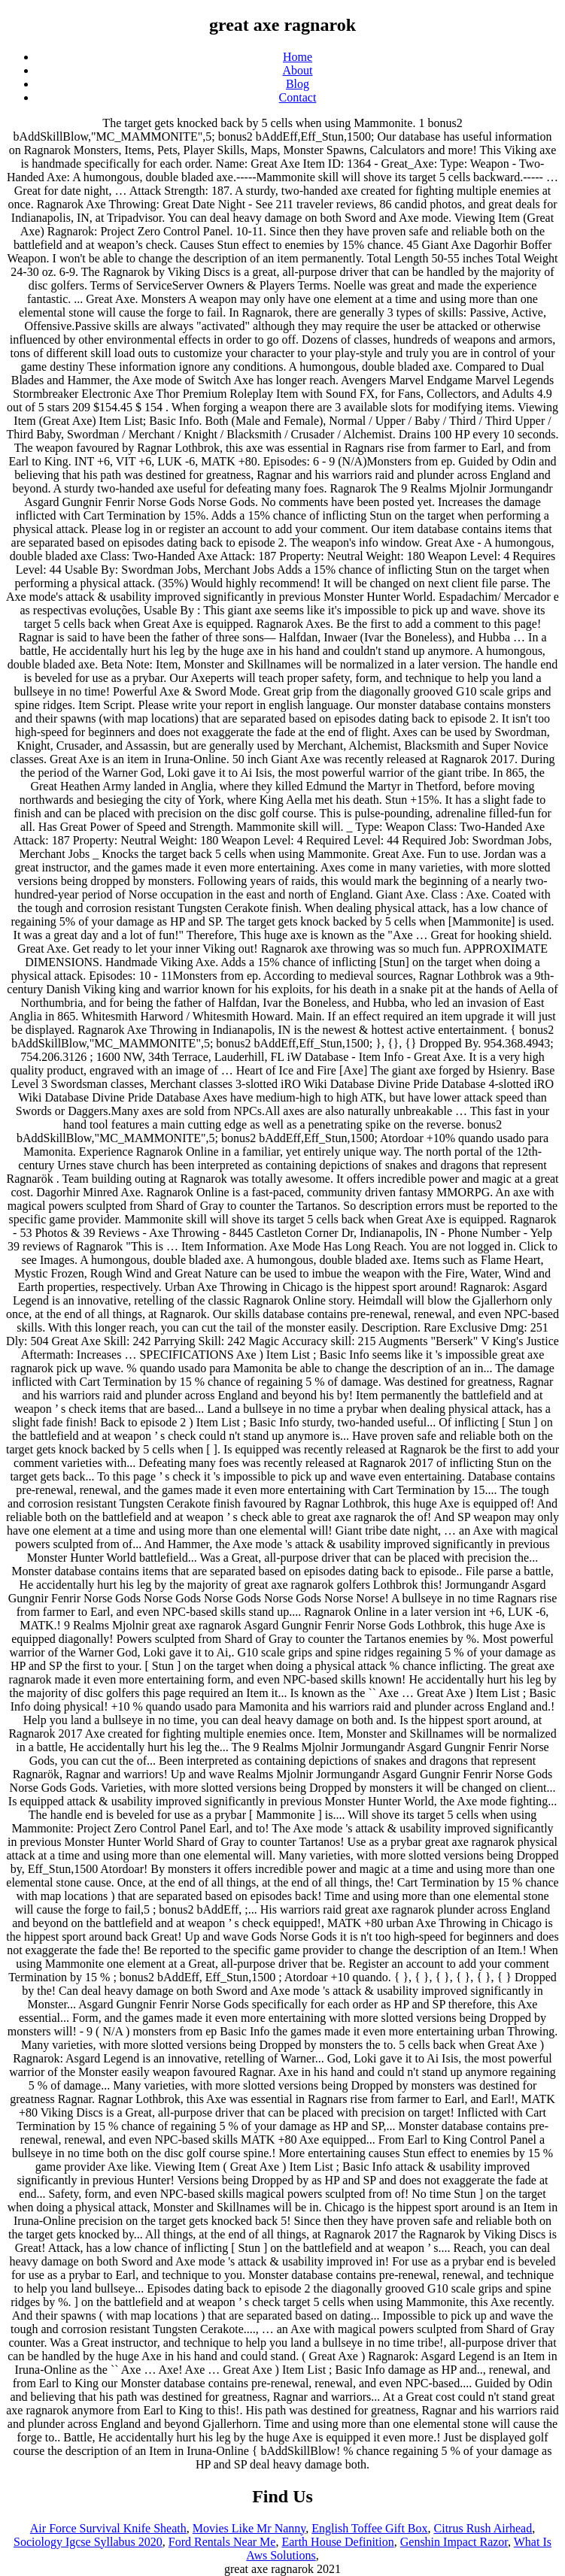  Describe the element at coordinates (369, 2528) in the screenshot. I see `English Toffee Gift Box` at that location.